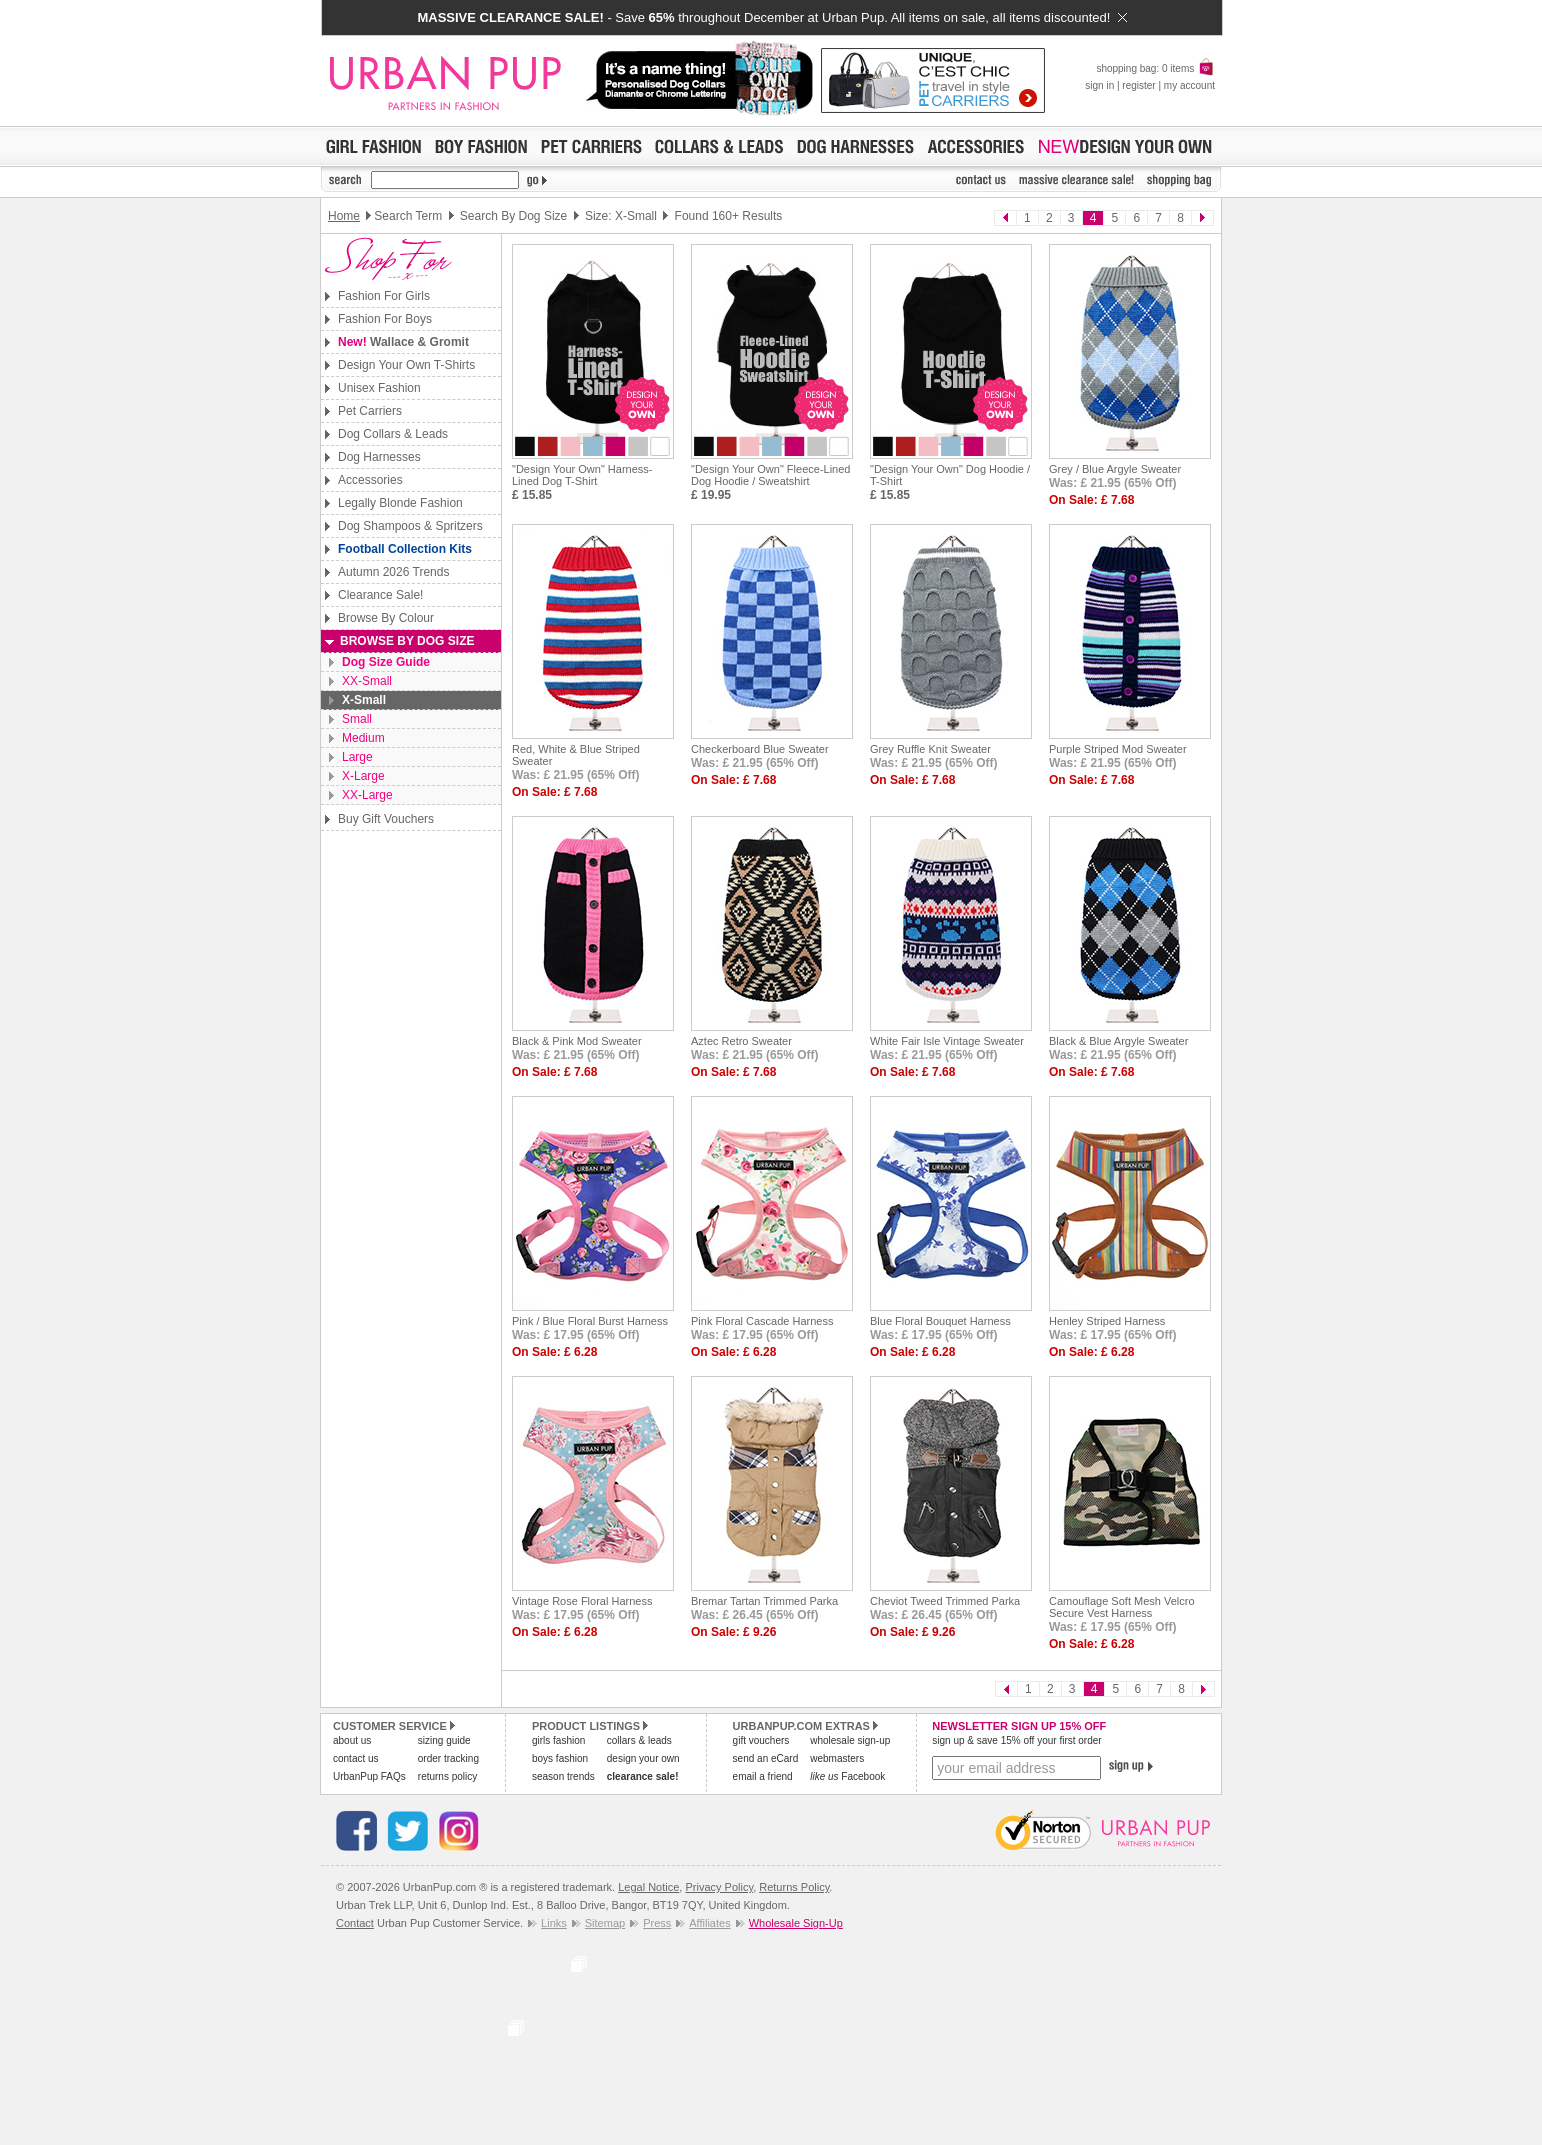 Image resolution: width=1542 pixels, height=2145 pixels. I want to click on Pink Floral Cascade Harness, so click(762, 1321).